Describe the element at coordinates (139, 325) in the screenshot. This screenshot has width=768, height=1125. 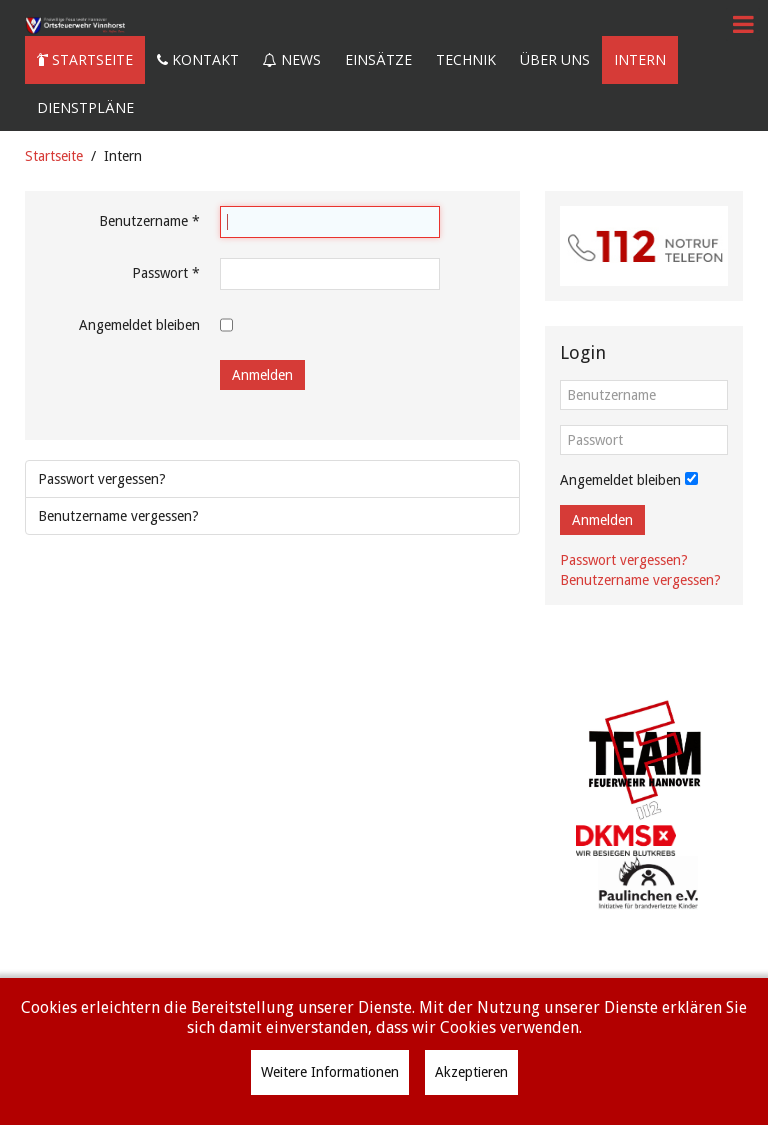
I see `Angemeldet bleiben` at that location.